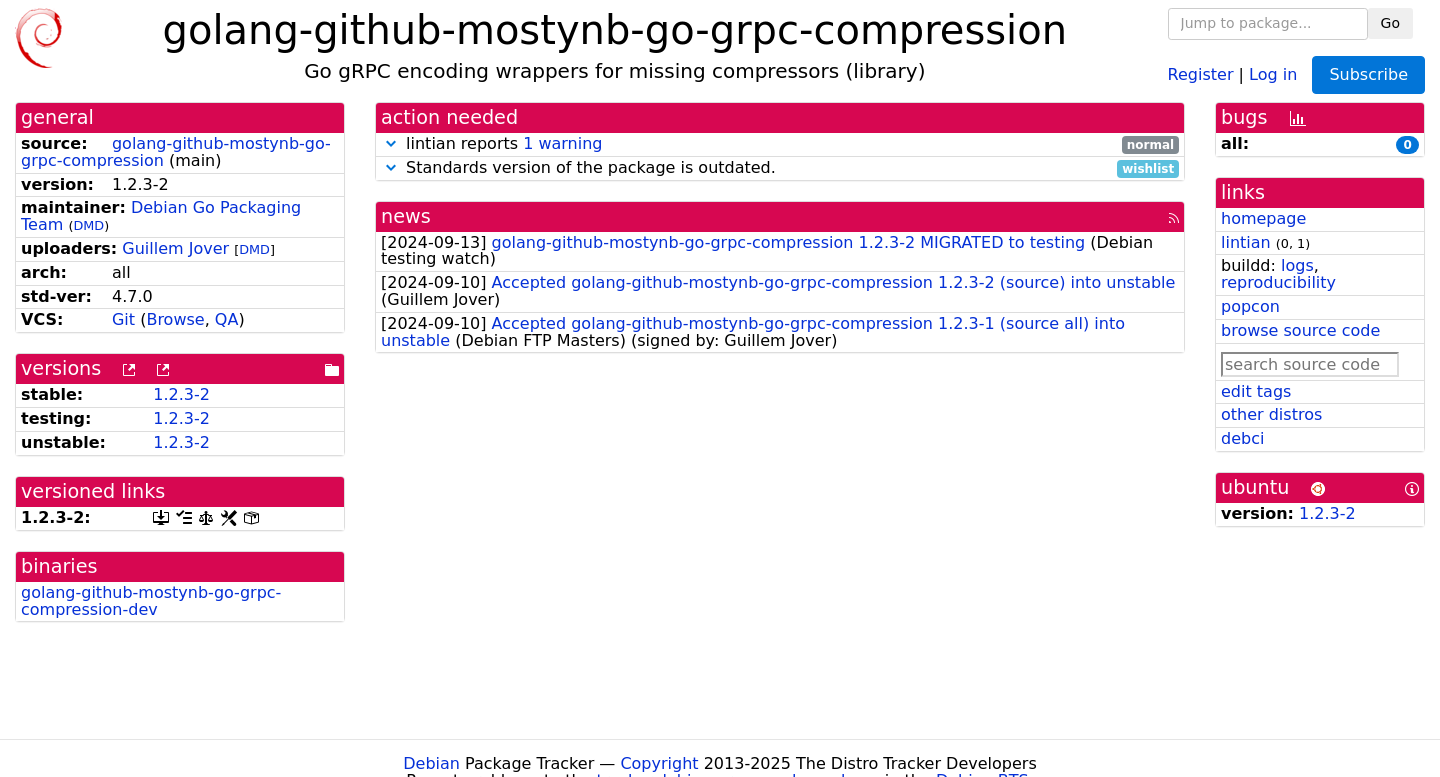  I want to click on homepage, so click(1263, 218).